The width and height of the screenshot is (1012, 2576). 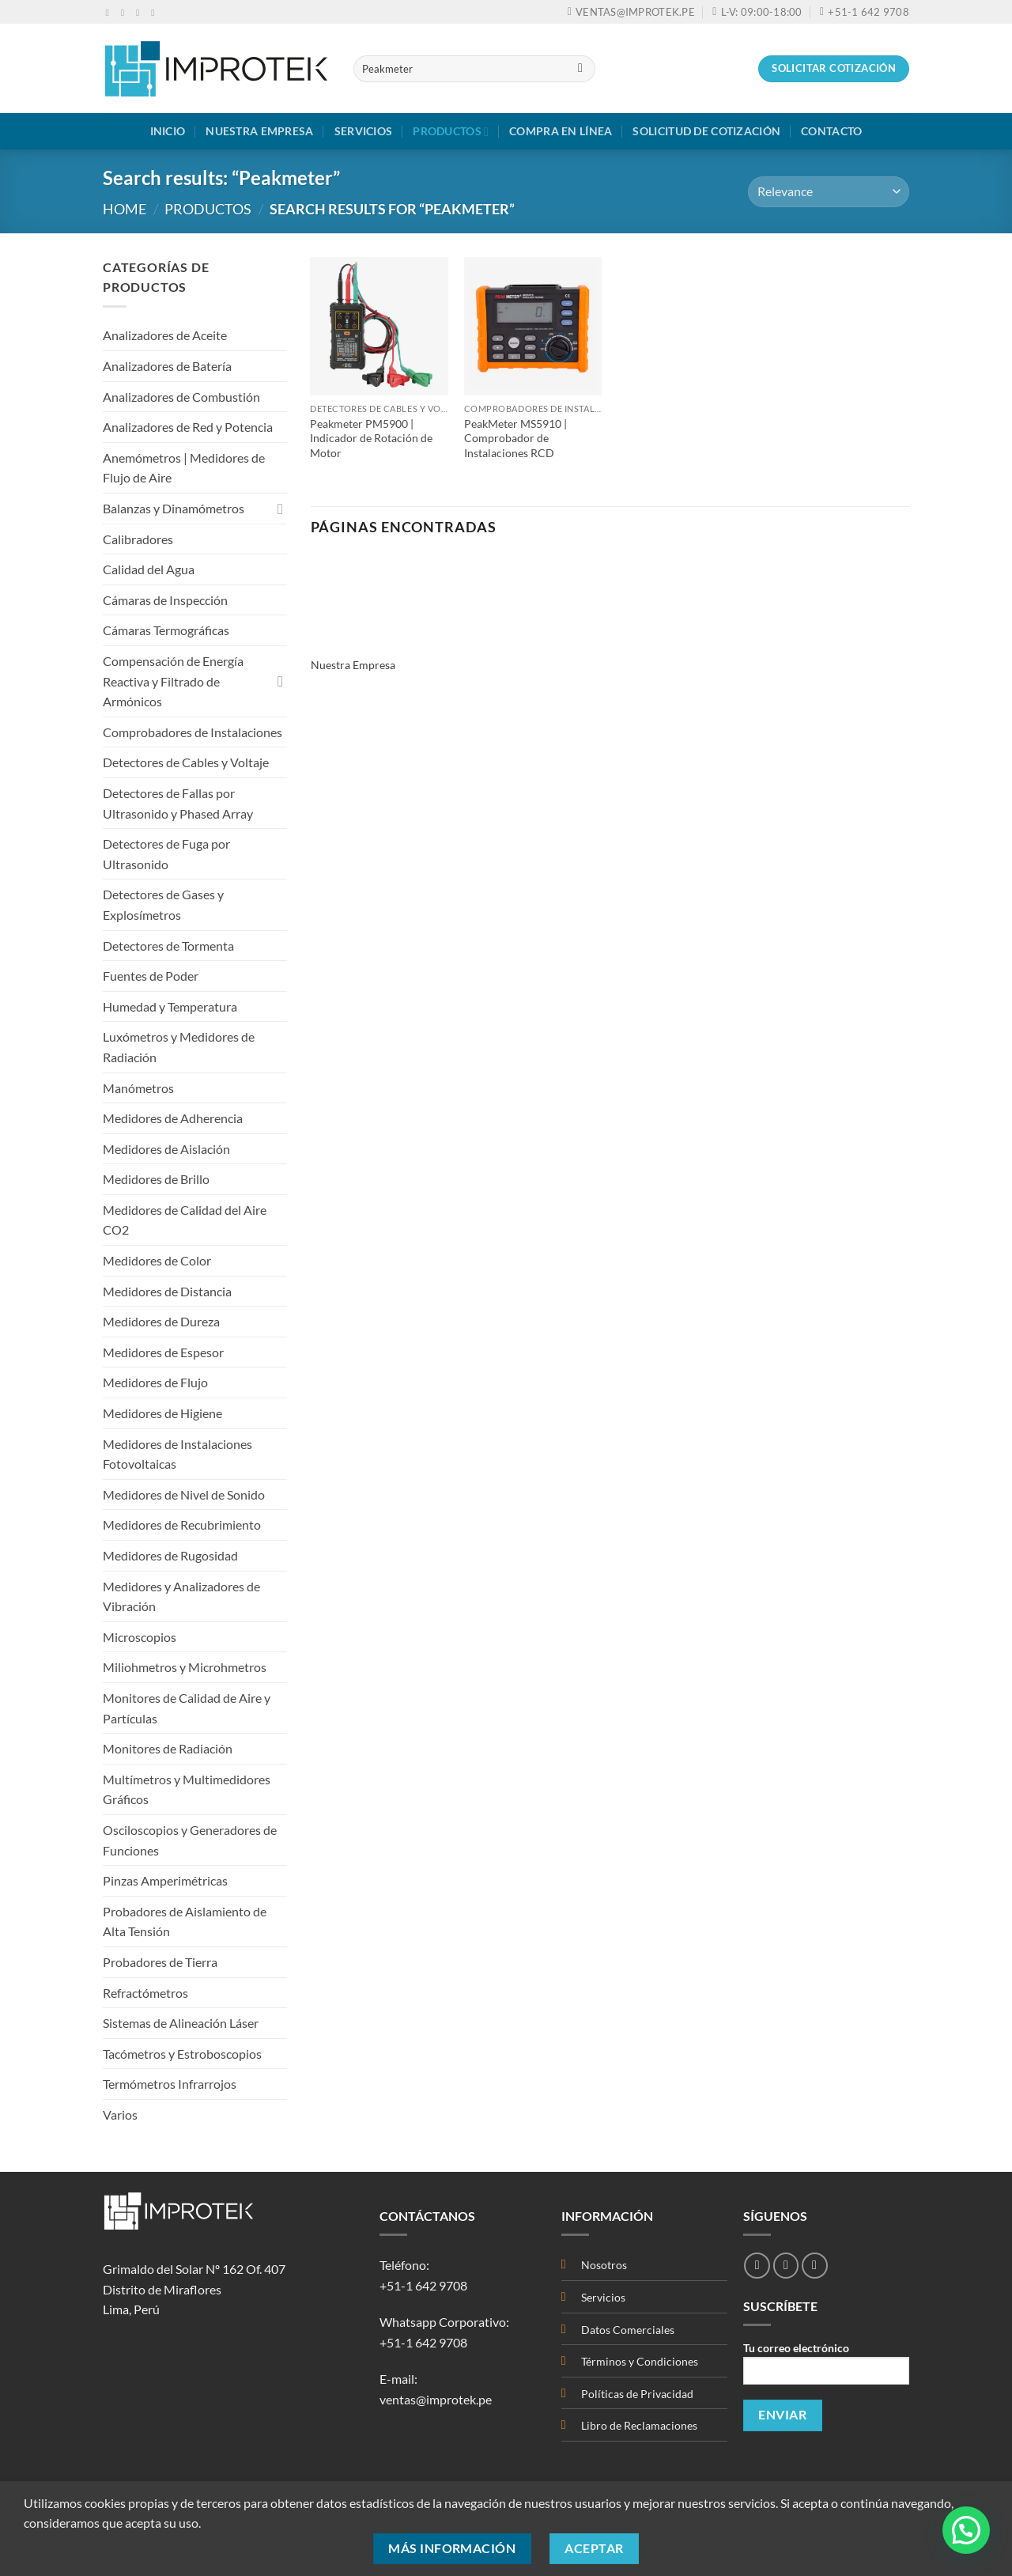 I want to click on [Shop order], so click(x=828, y=191).